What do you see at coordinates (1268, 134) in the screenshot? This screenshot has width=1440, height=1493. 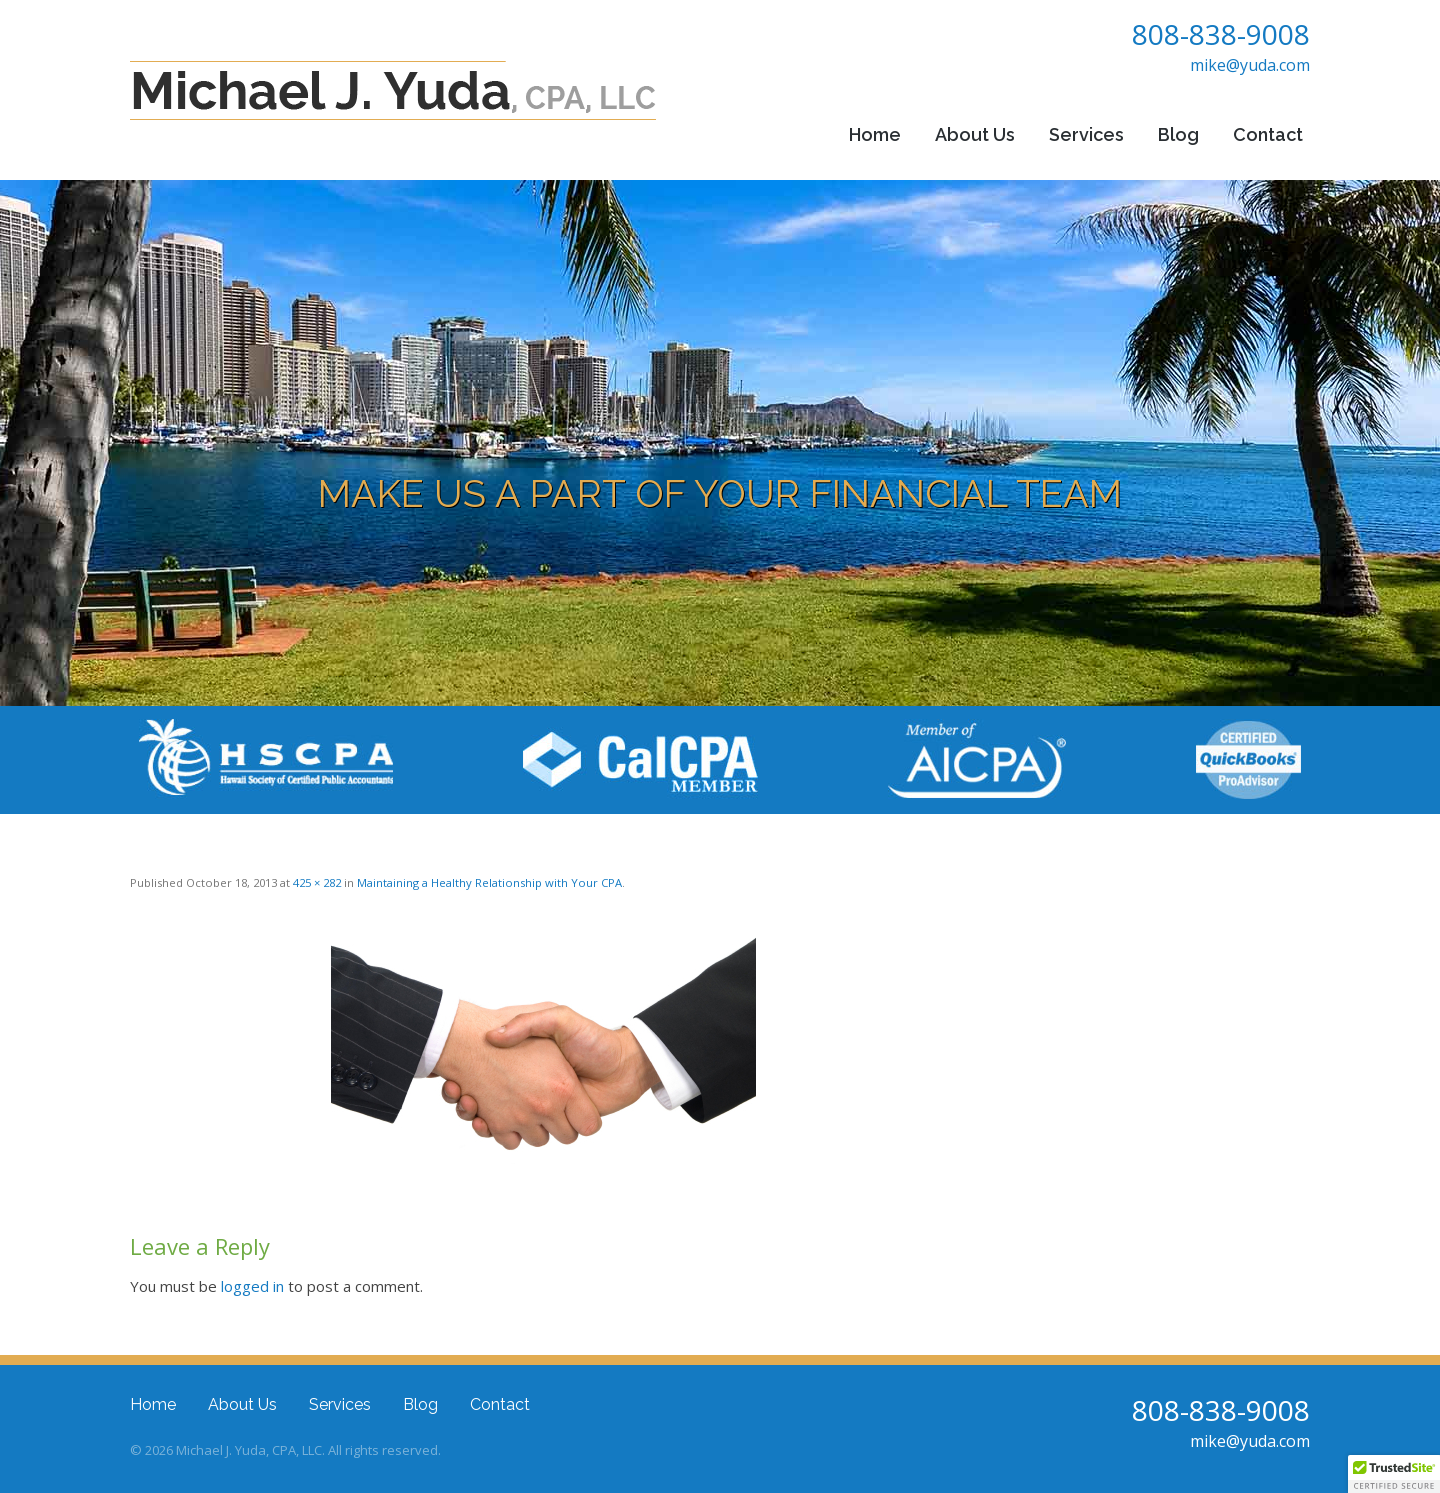 I see `Contact` at bounding box center [1268, 134].